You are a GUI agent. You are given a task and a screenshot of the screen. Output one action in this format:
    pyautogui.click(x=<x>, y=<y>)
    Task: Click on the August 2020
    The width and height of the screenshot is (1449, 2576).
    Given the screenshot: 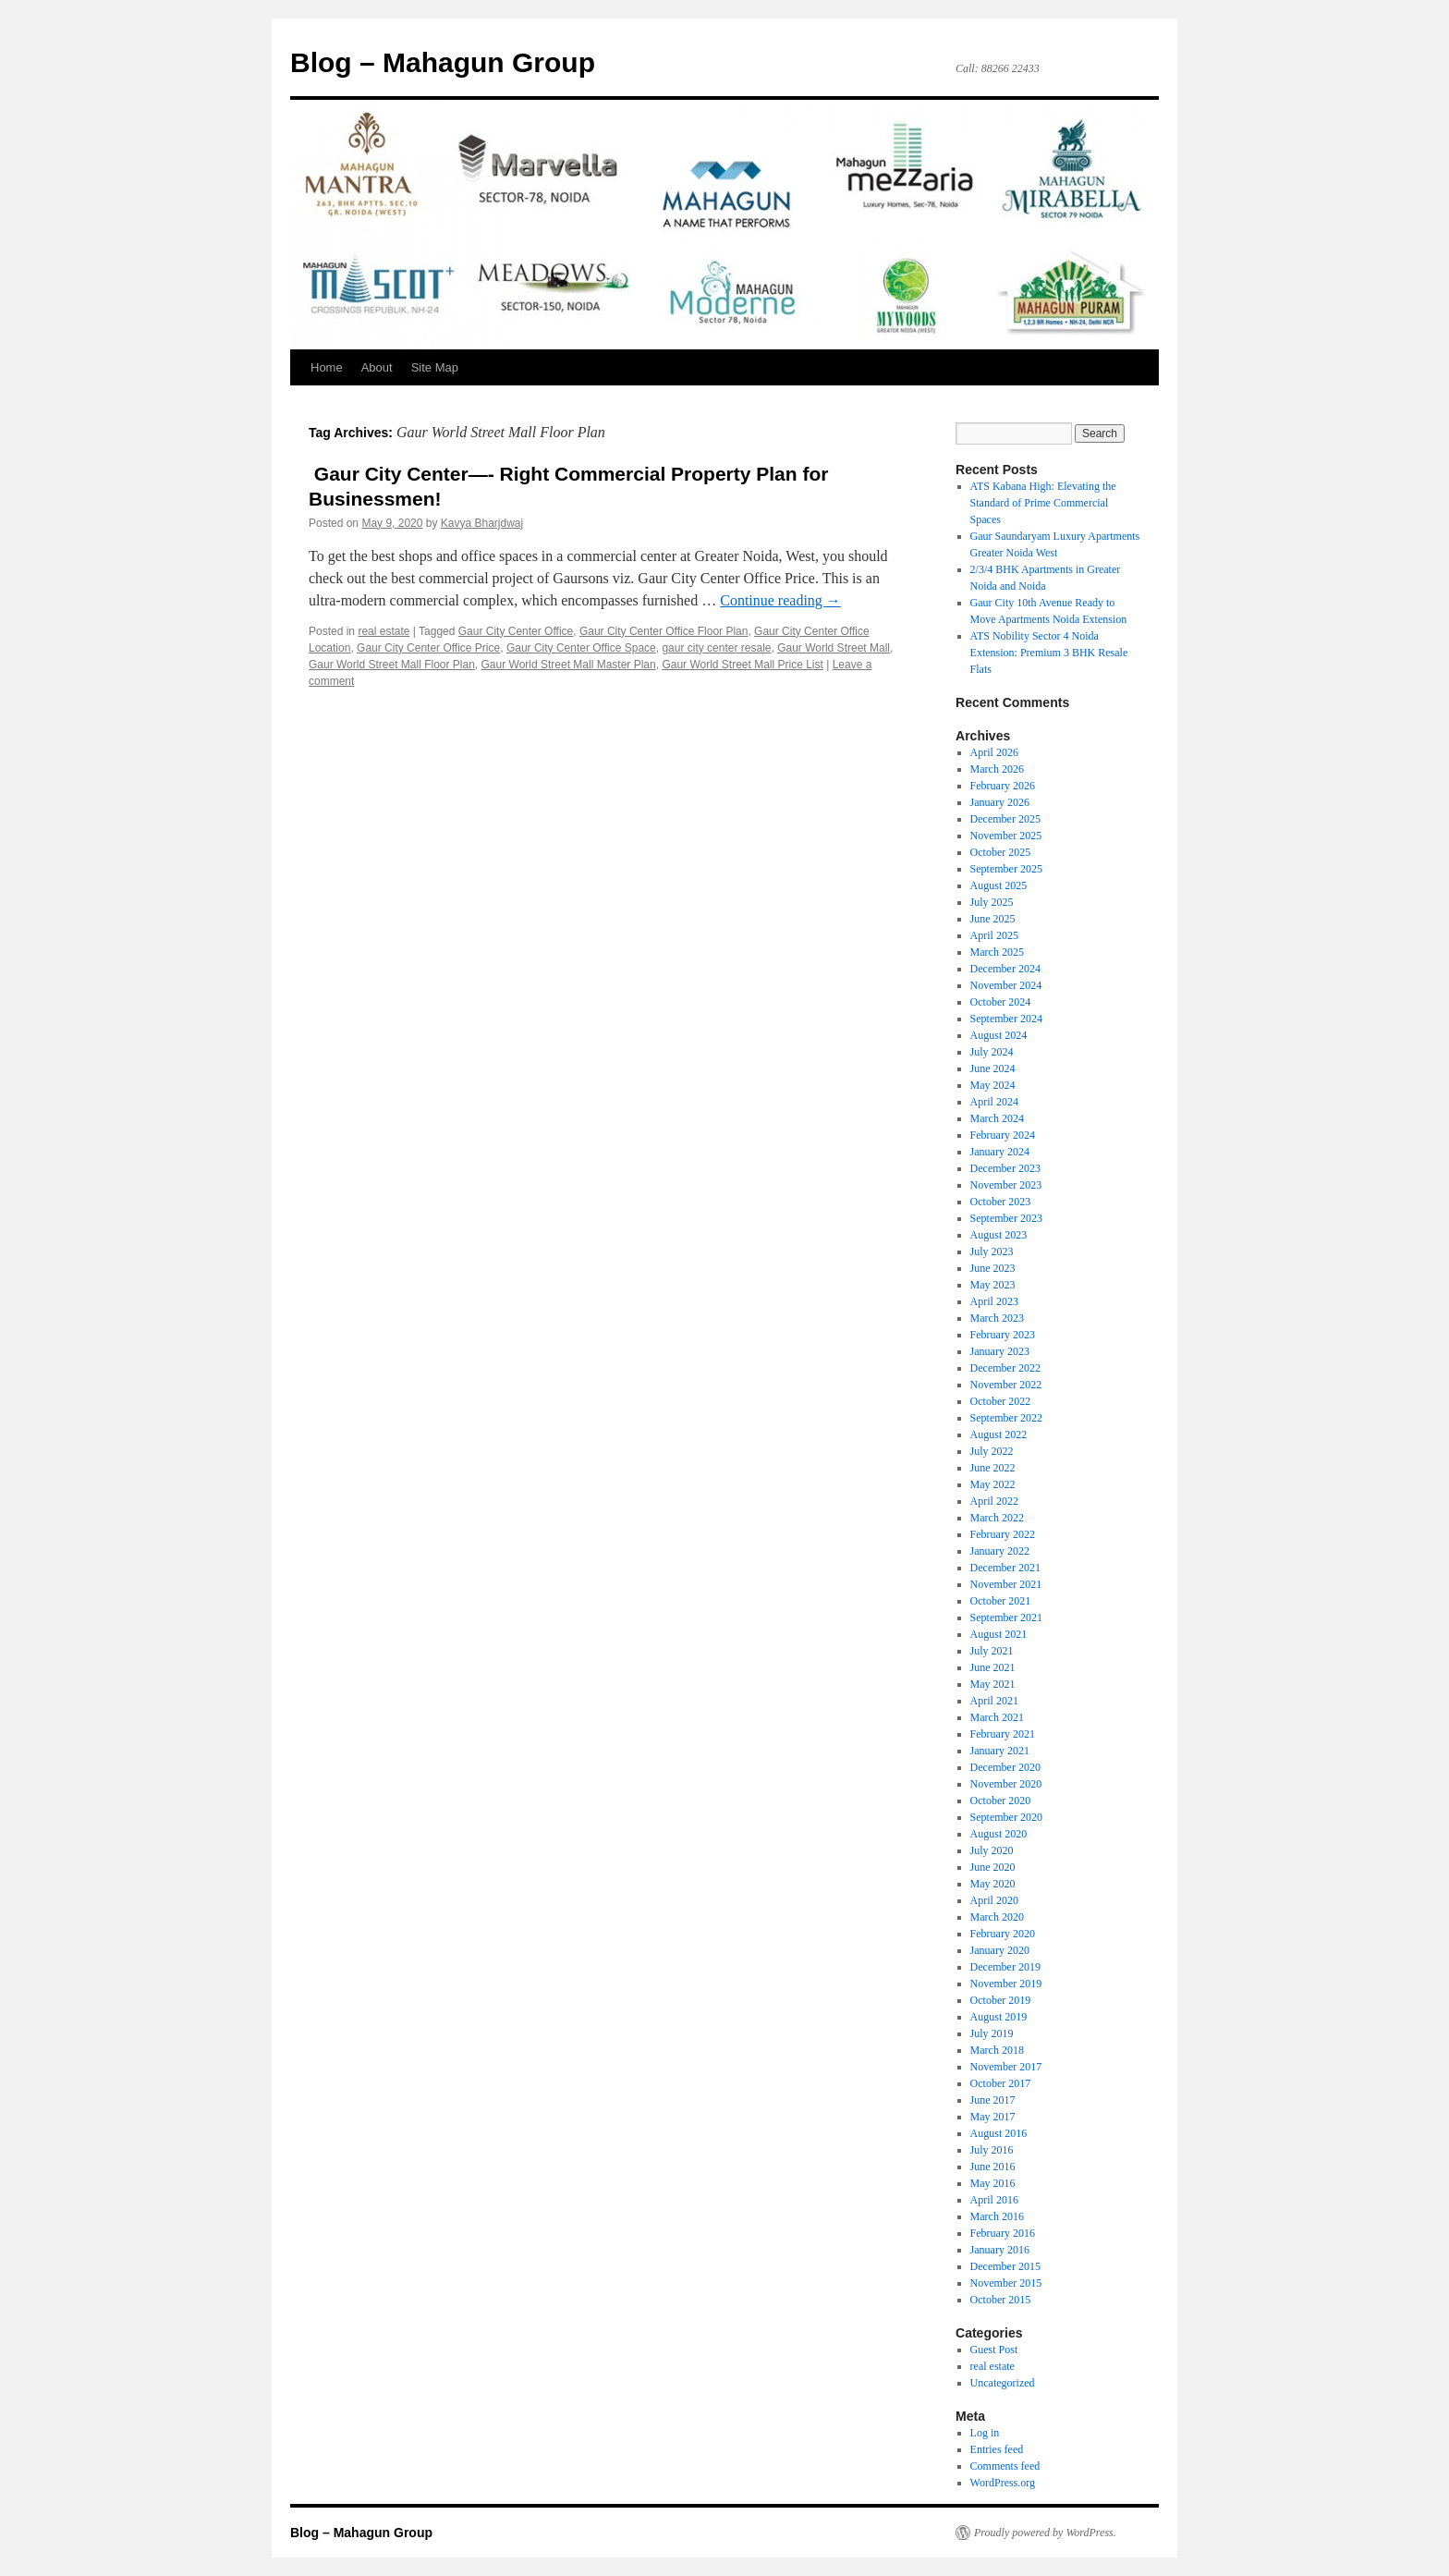 What is the action you would take?
    pyautogui.click(x=999, y=1833)
    